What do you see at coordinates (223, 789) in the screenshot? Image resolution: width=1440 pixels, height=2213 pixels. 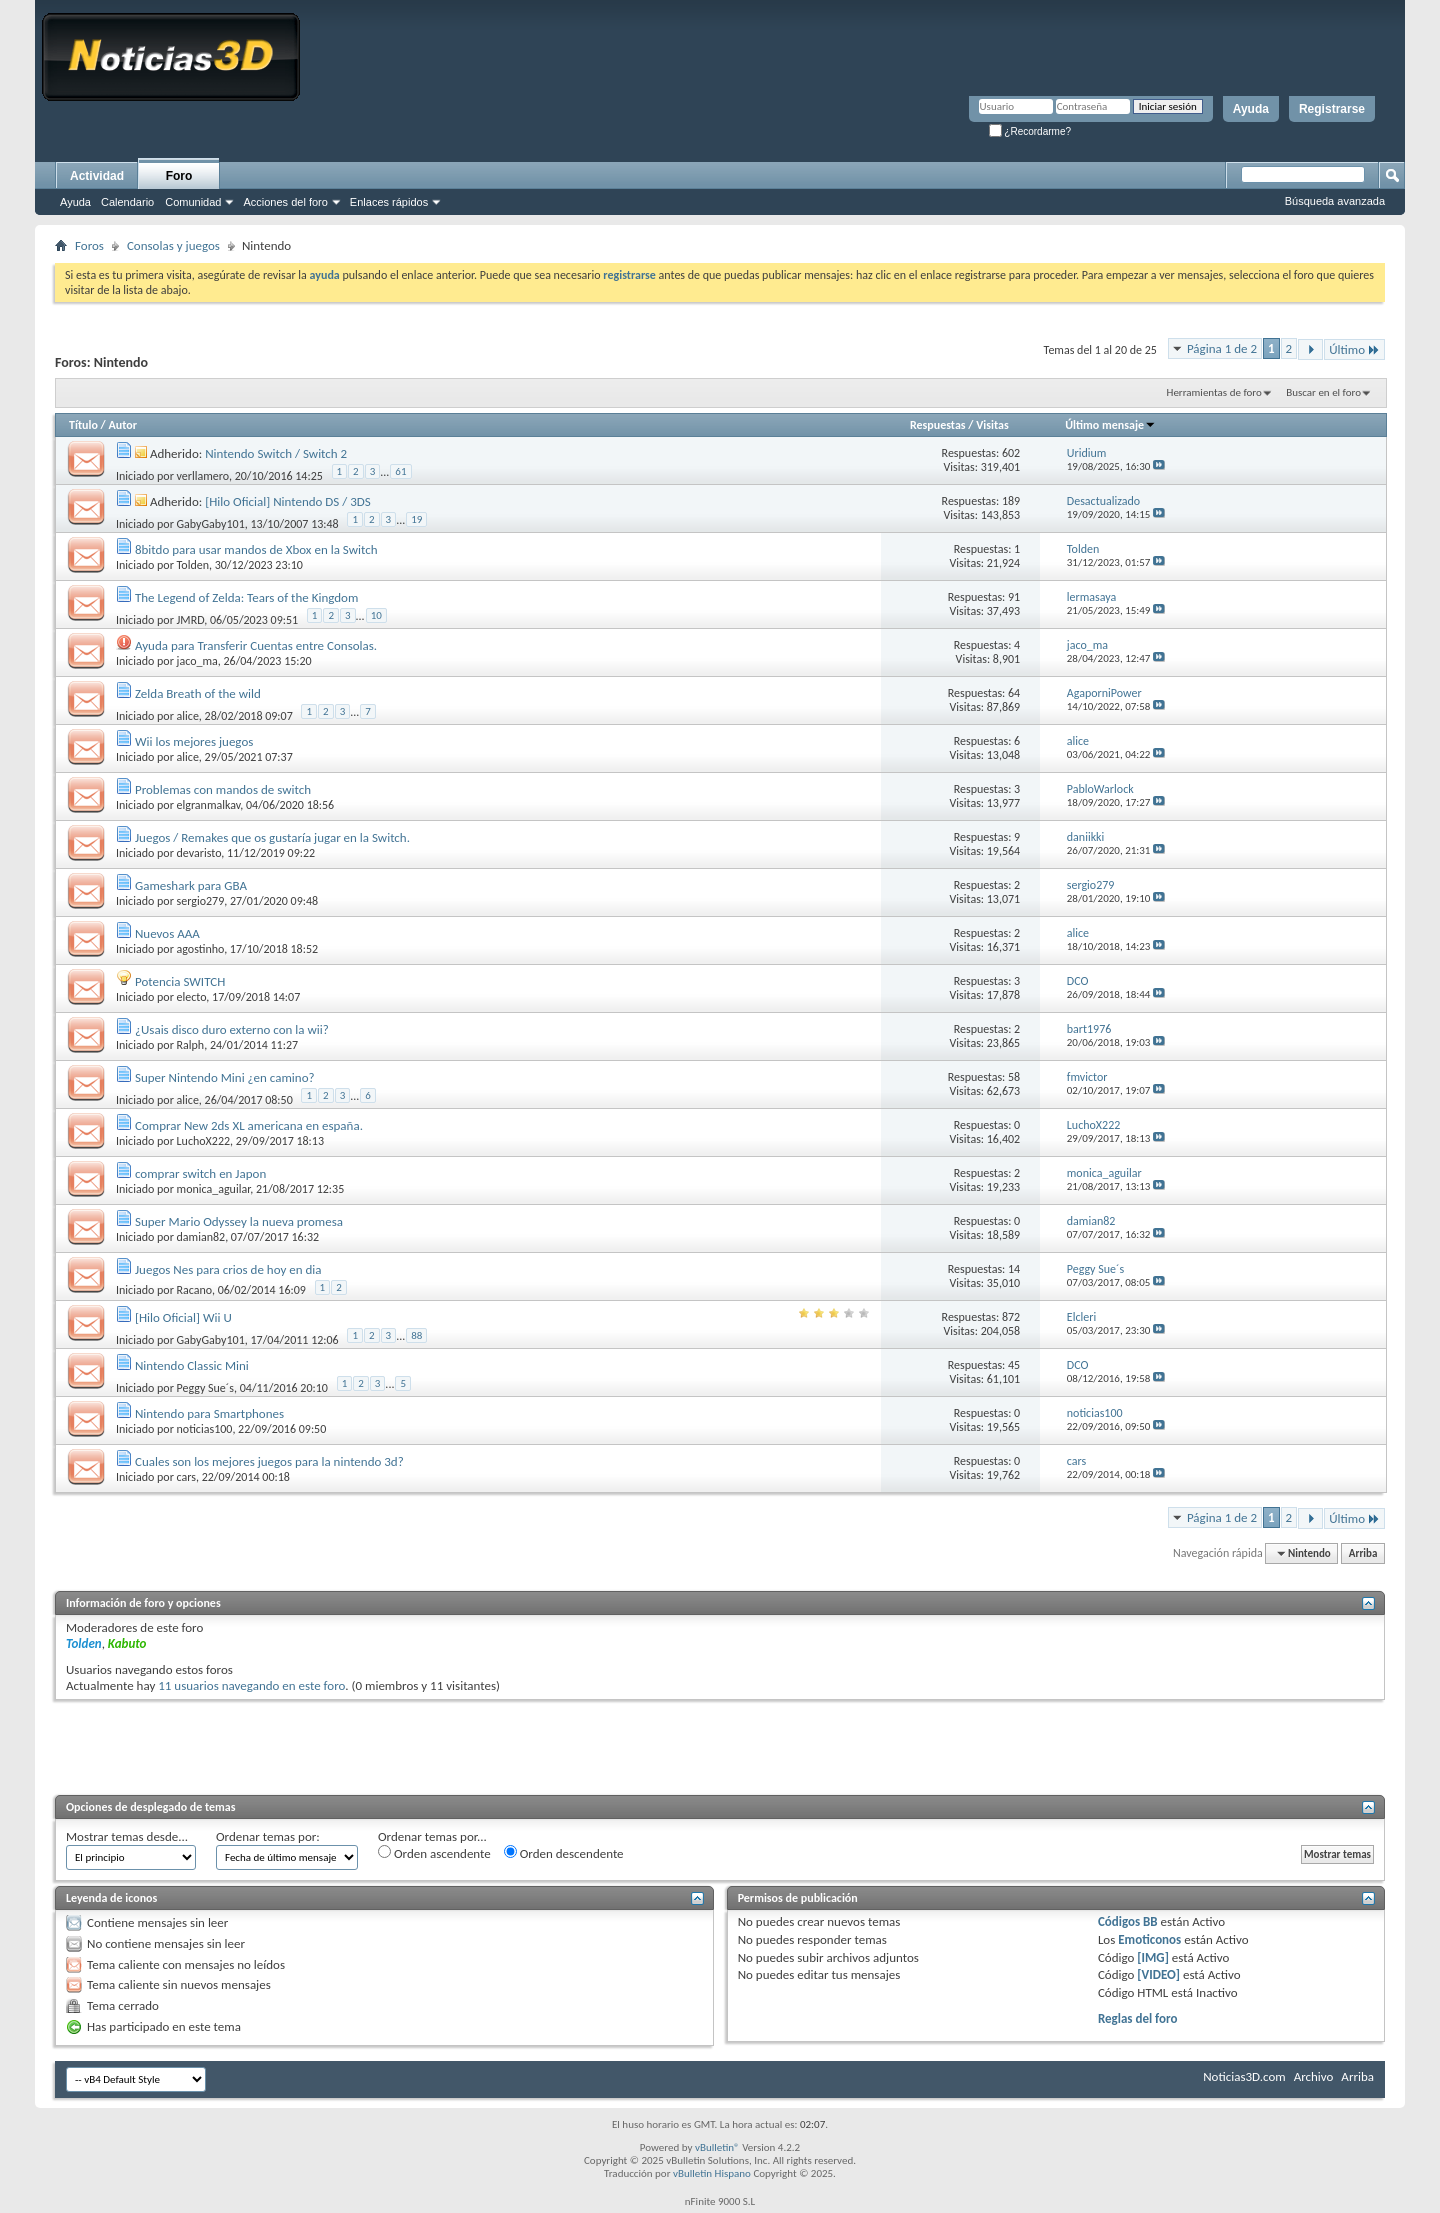 I see `Problemas con mandos de switch` at bounding box center [223, 789].